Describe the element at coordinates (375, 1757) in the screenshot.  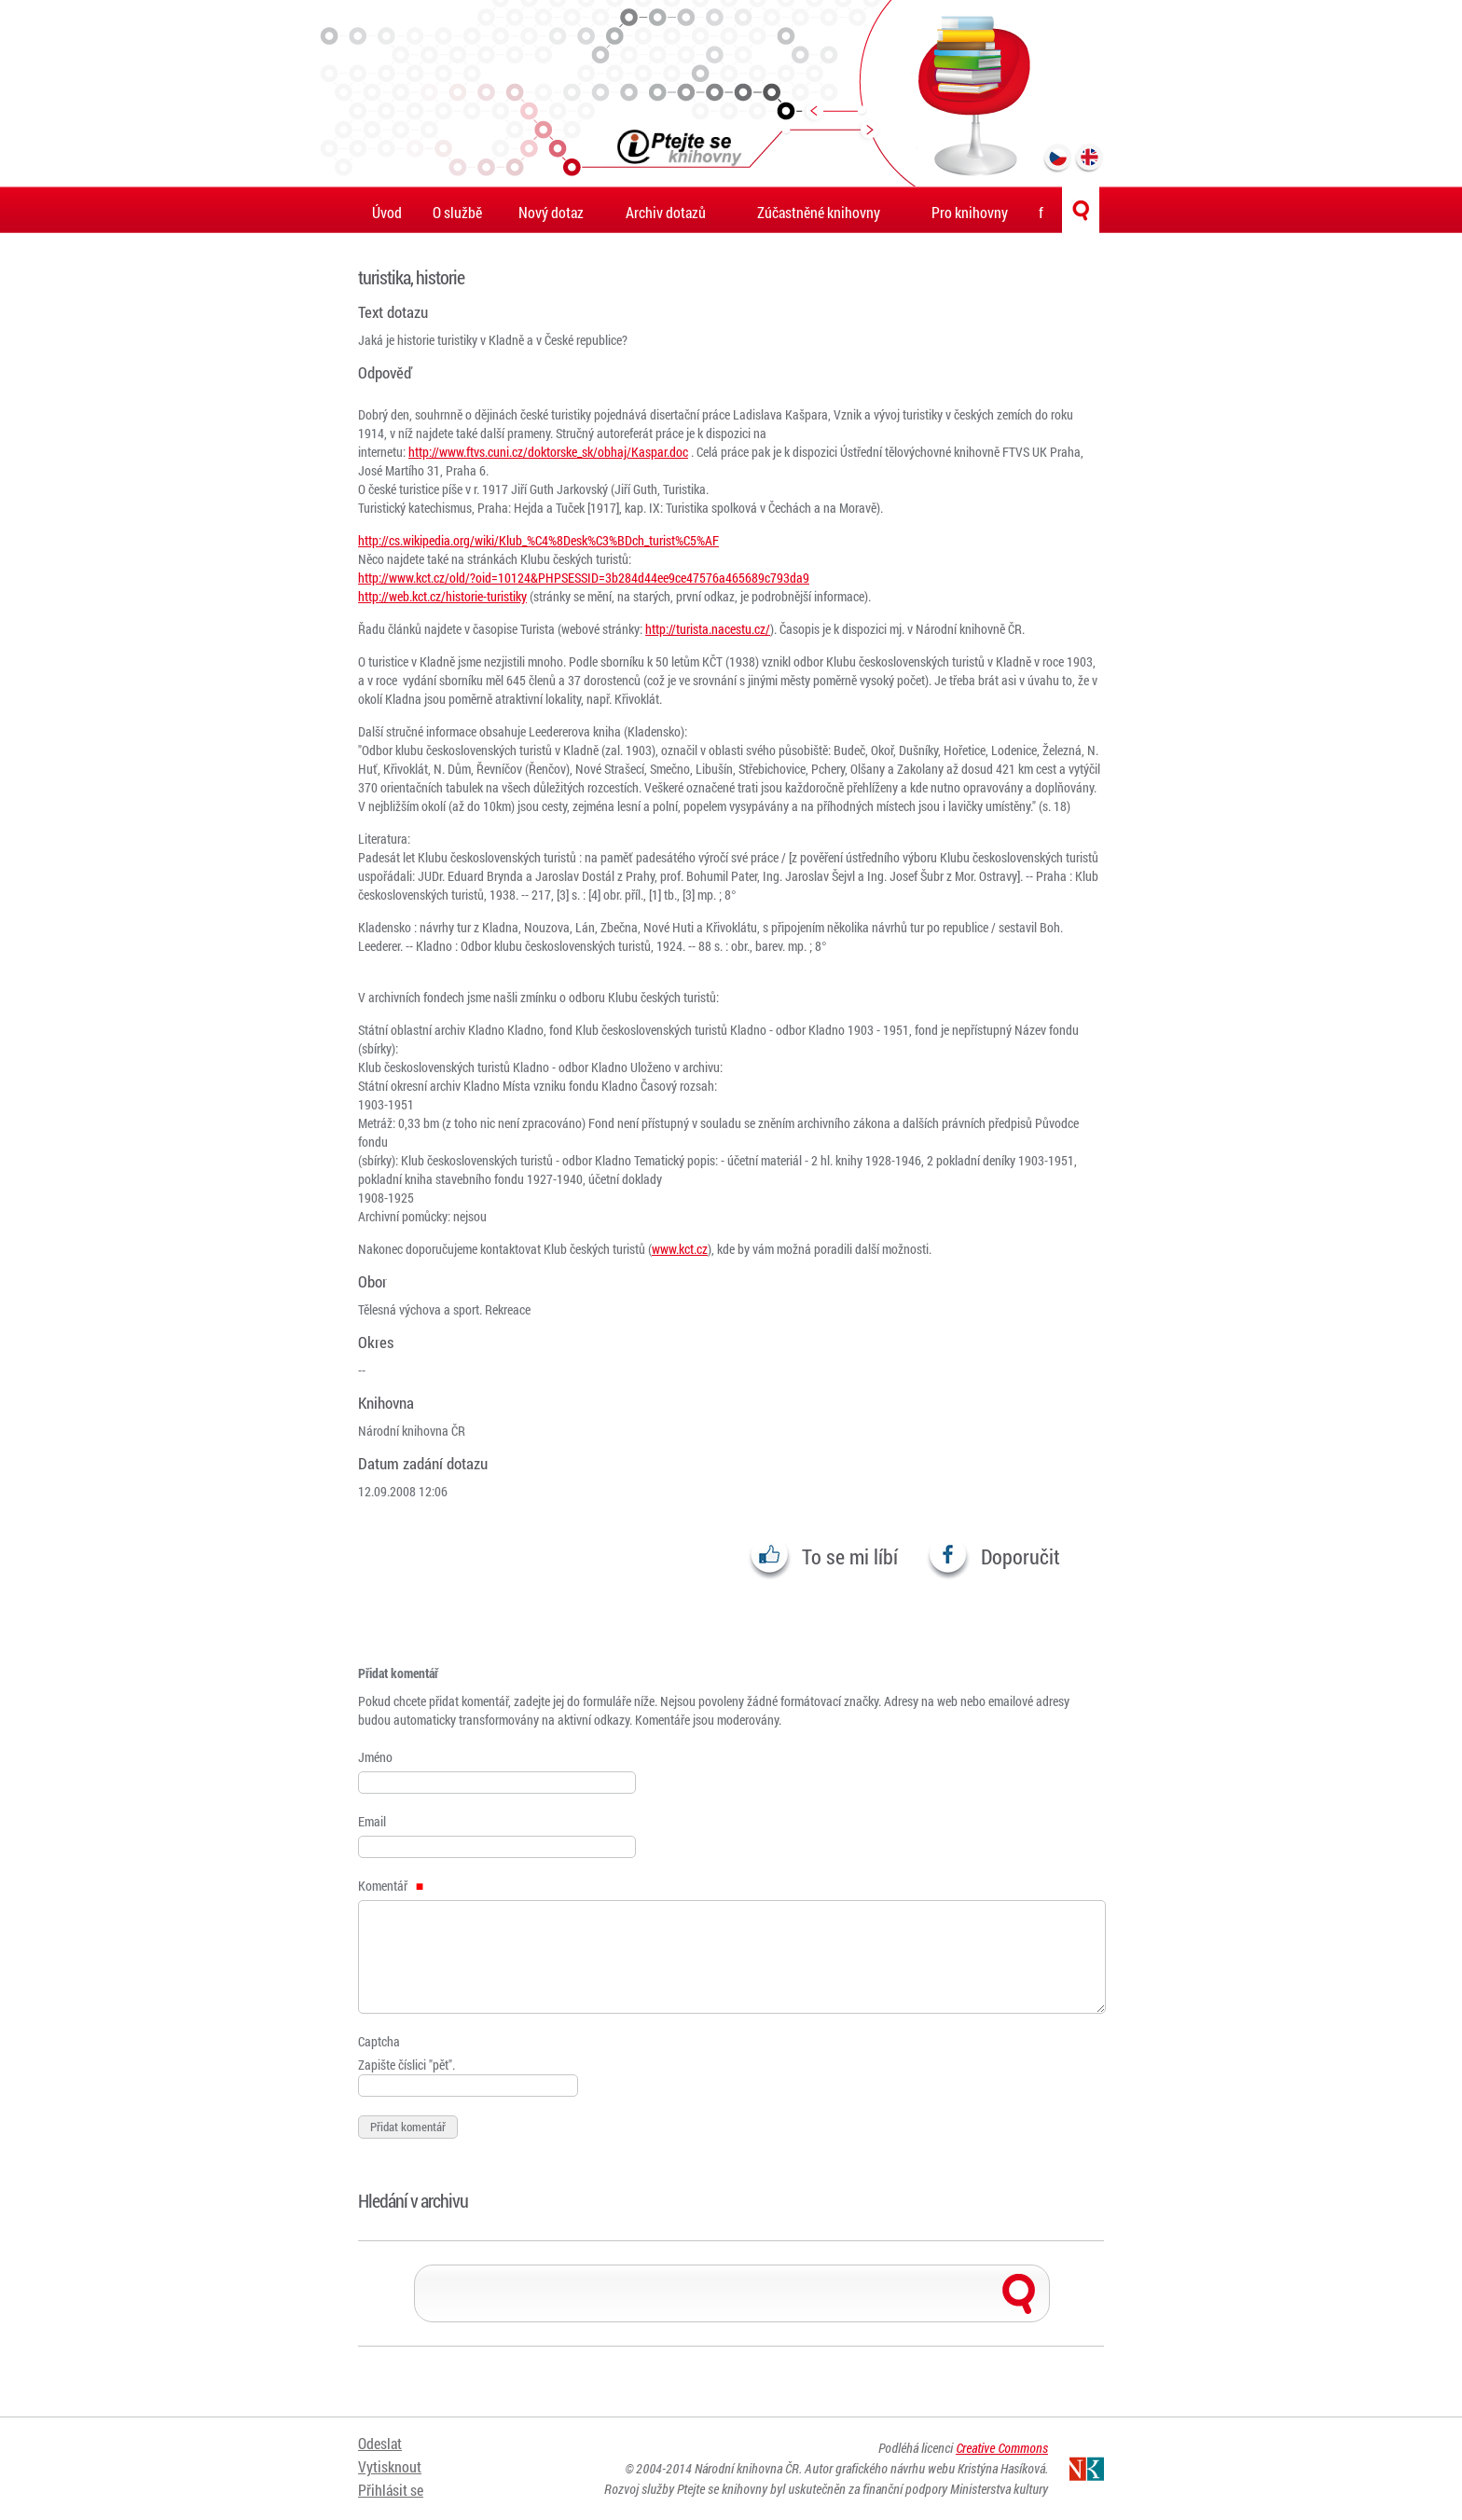
I see `Jméno` at that location.